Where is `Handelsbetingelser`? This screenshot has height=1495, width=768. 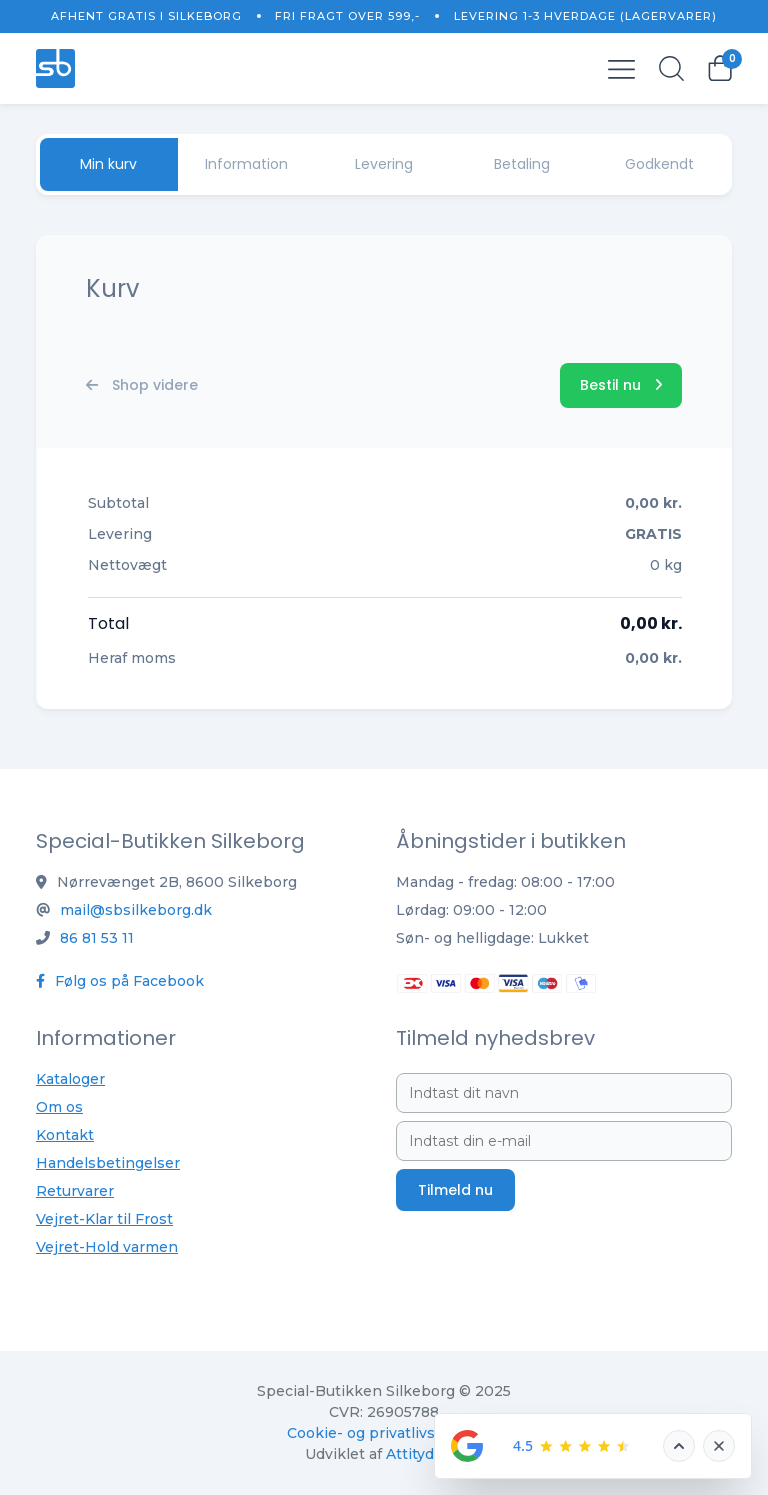 Handelsbetingelser is located at coordinates (108, 1163).